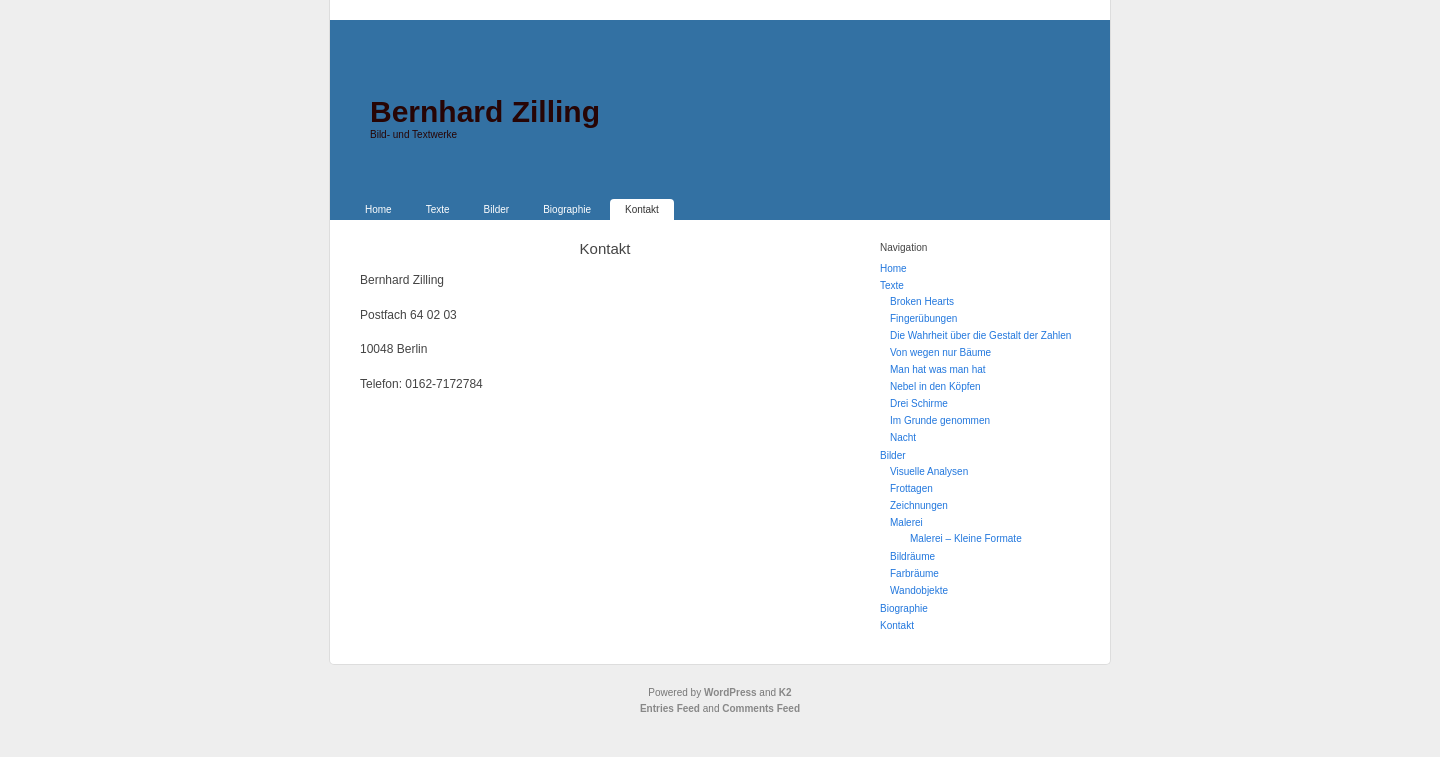 This screenshot has width=1440, height=757. I want to click on Drei Schirme, so click(919, 403).